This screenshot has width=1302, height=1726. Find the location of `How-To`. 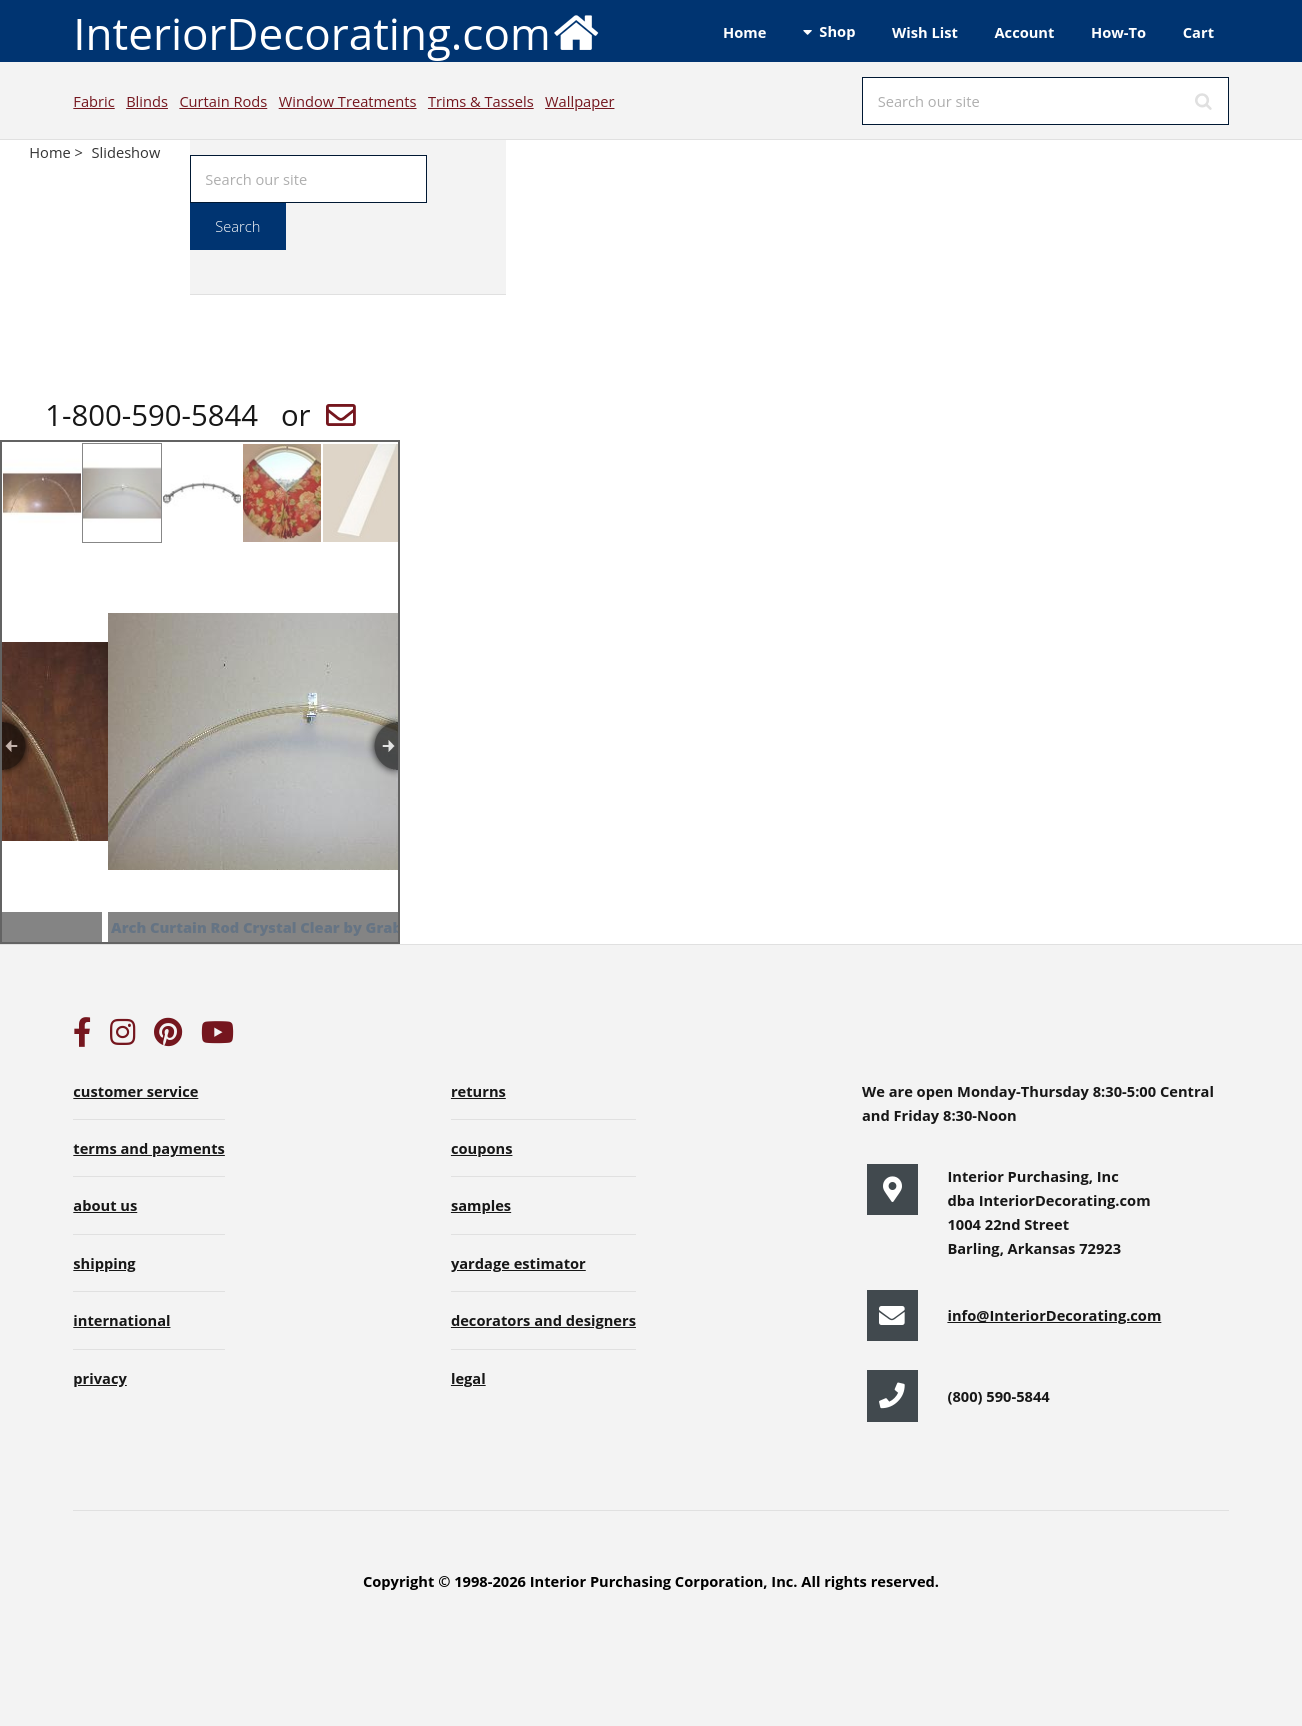

How-To is located at coordinates (1118, 32).